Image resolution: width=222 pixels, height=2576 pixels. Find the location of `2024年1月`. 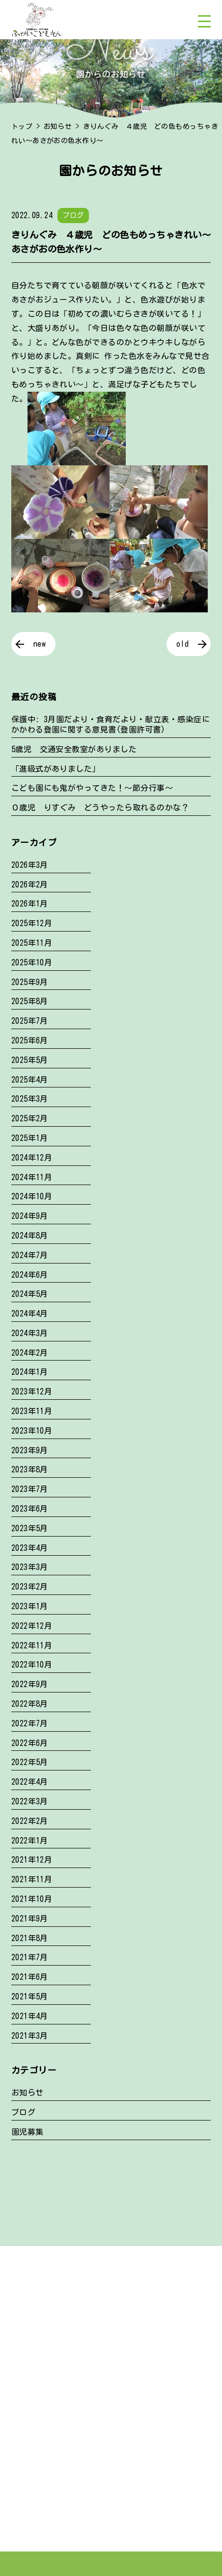

2024年1月 is located at coordinates (29, 1372).